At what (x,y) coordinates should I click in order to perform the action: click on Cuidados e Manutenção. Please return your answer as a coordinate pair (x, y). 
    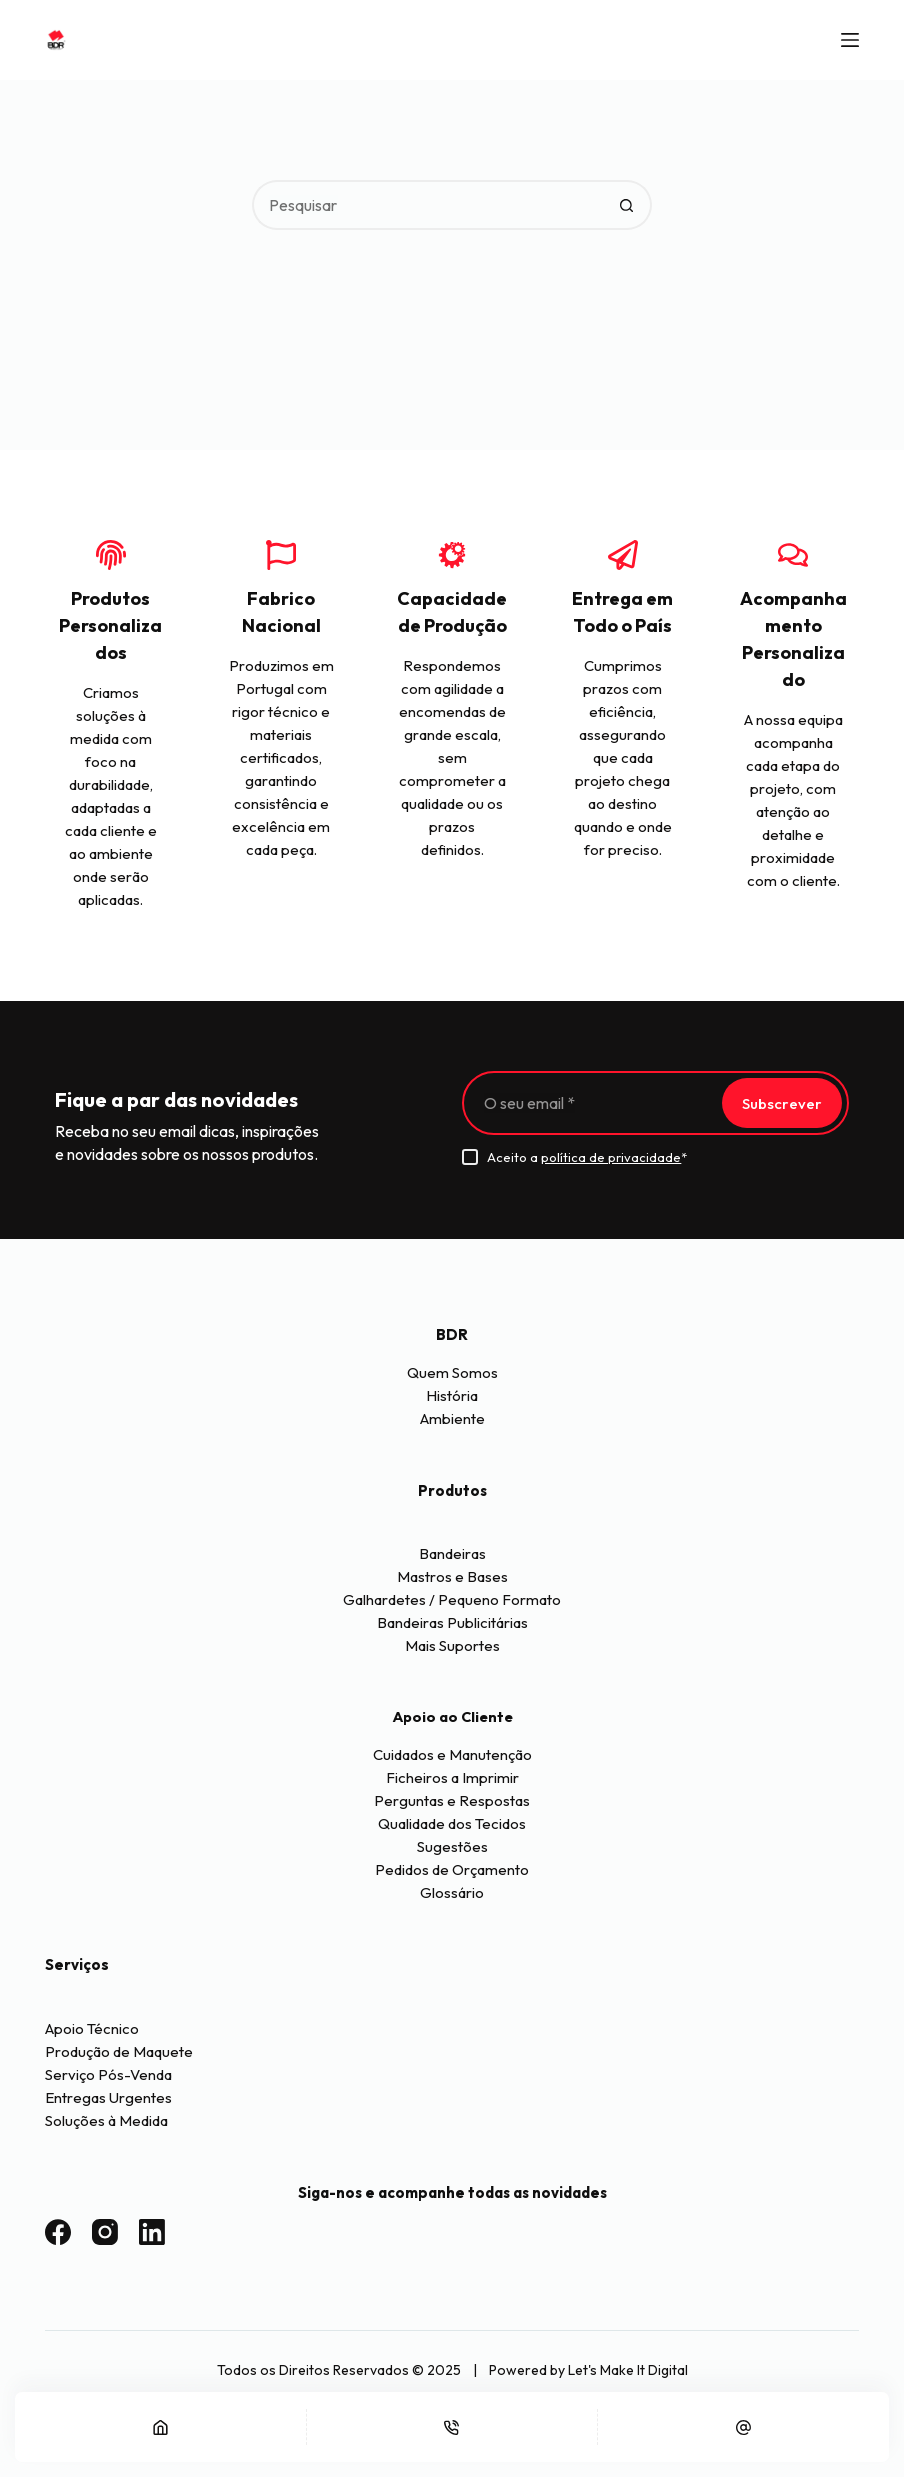
    Looking at the image, I should click on (452, 1754).